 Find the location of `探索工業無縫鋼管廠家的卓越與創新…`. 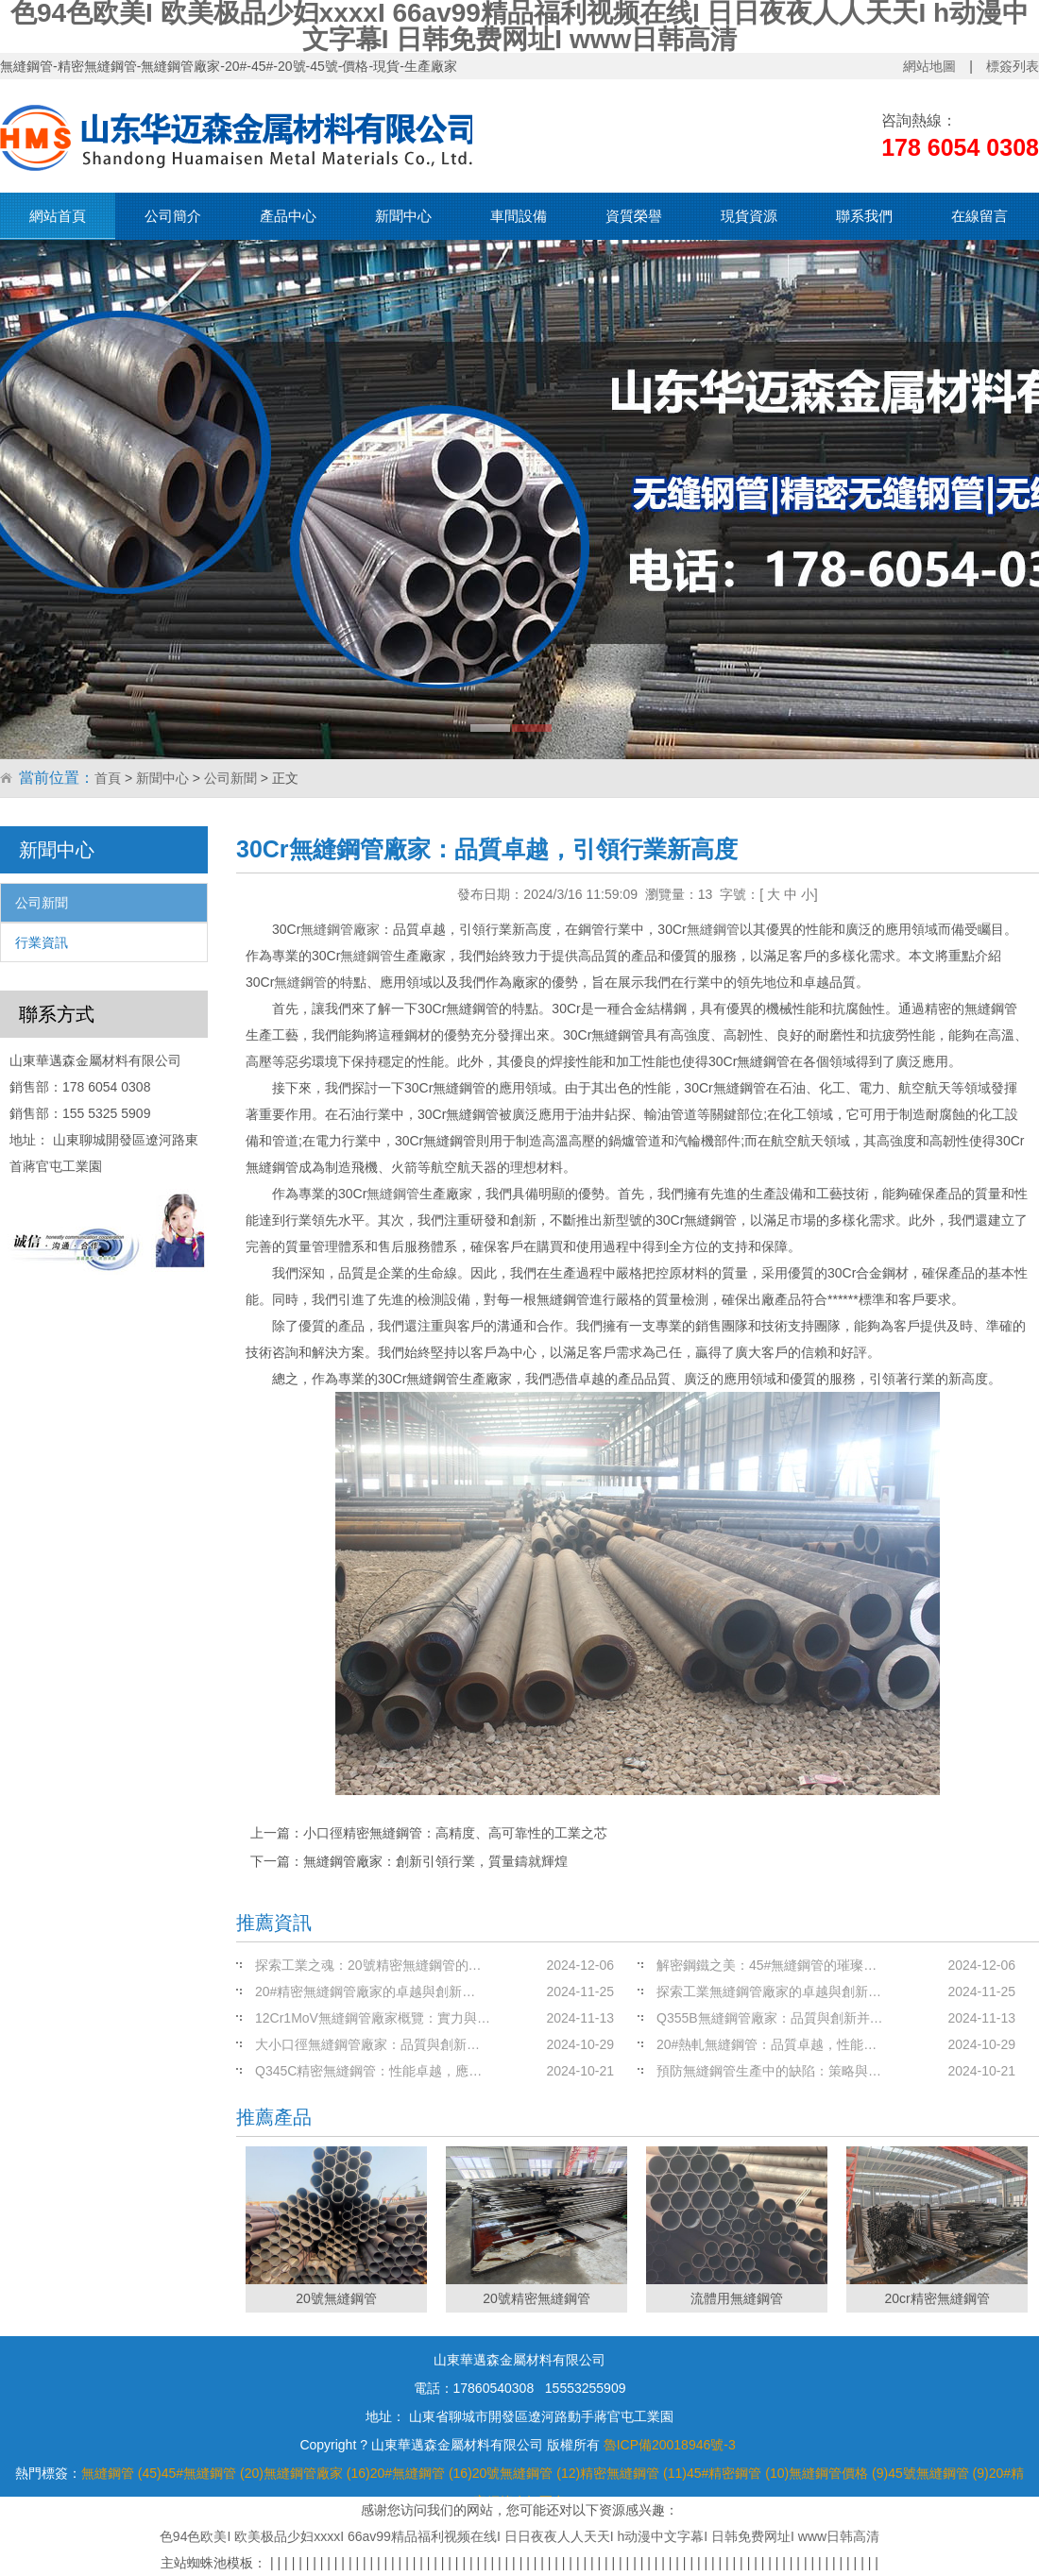

探索工業無縫鋼管廠家的卓越與創新… is located at coordinates (768, 1991).